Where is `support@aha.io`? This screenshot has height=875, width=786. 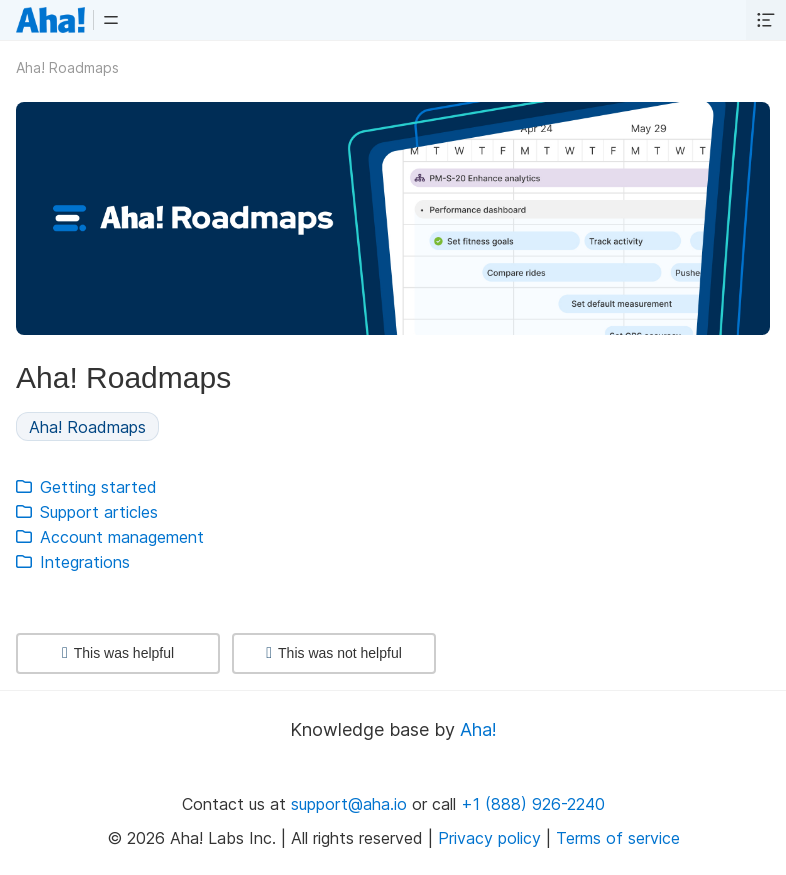 support@aha.io is located at coordinates (349, 804).